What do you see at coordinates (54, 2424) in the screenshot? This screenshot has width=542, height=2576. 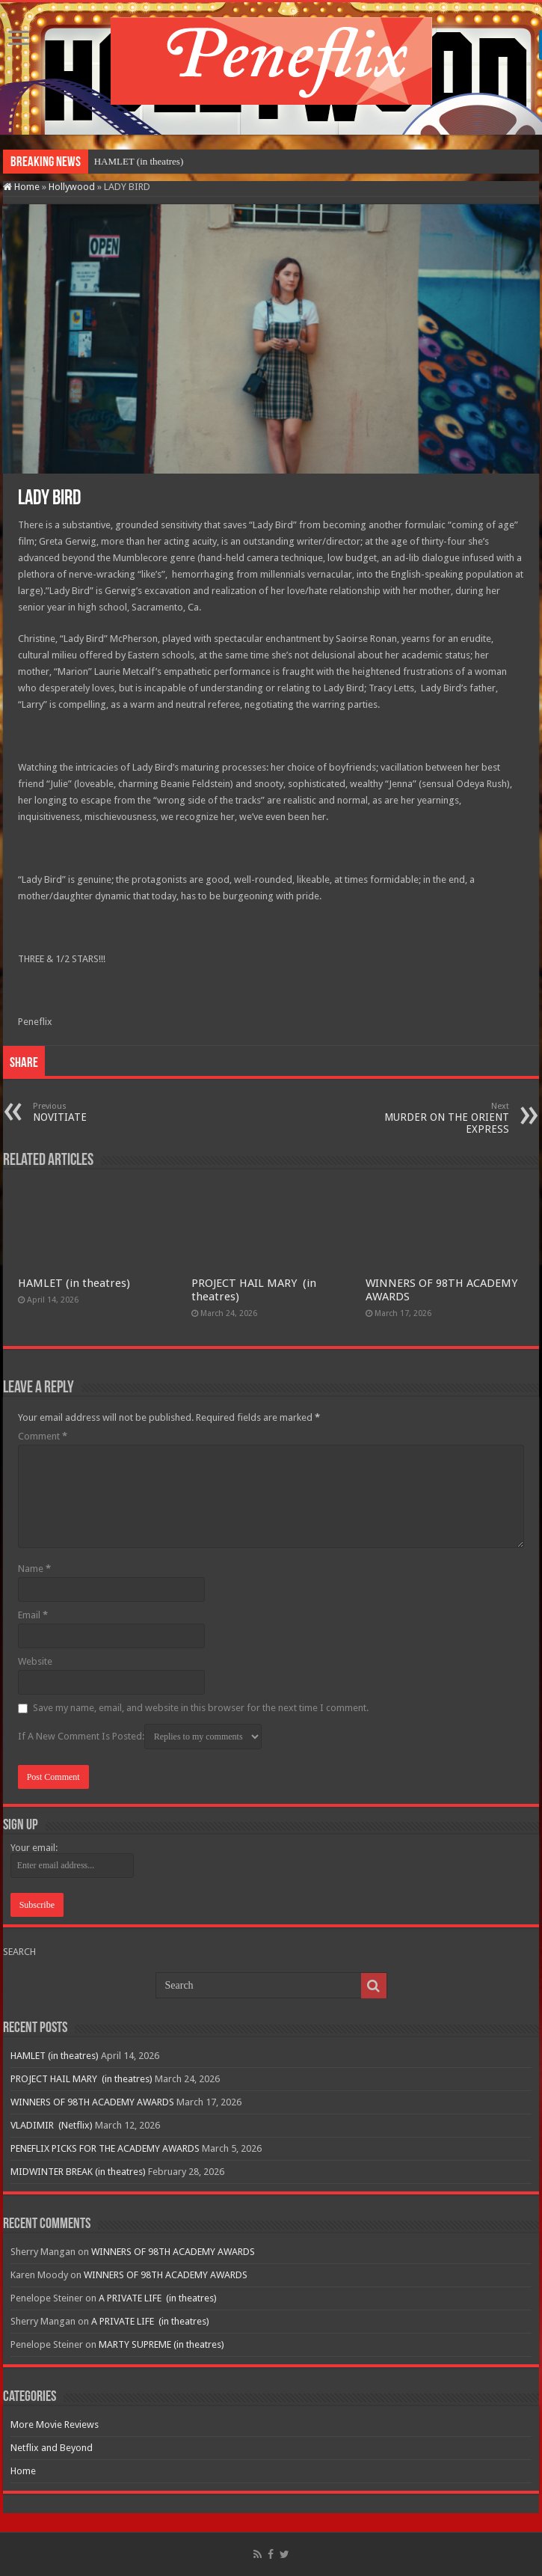 I see `More Movie Reviews` at bounding box center [54, 2424].